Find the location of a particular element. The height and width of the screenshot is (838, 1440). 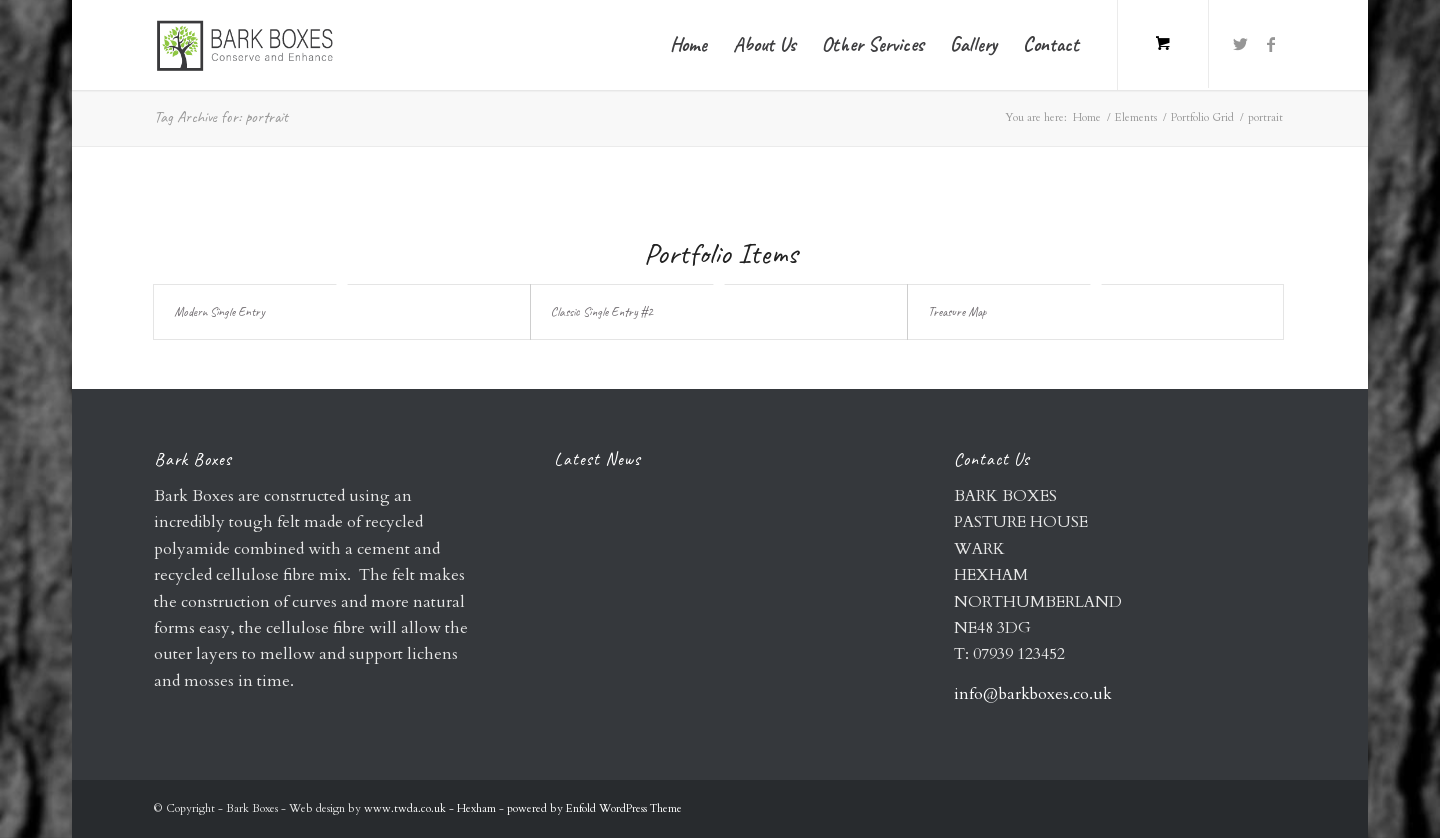

Modern Single Entry is located at coordinates (219, 312).